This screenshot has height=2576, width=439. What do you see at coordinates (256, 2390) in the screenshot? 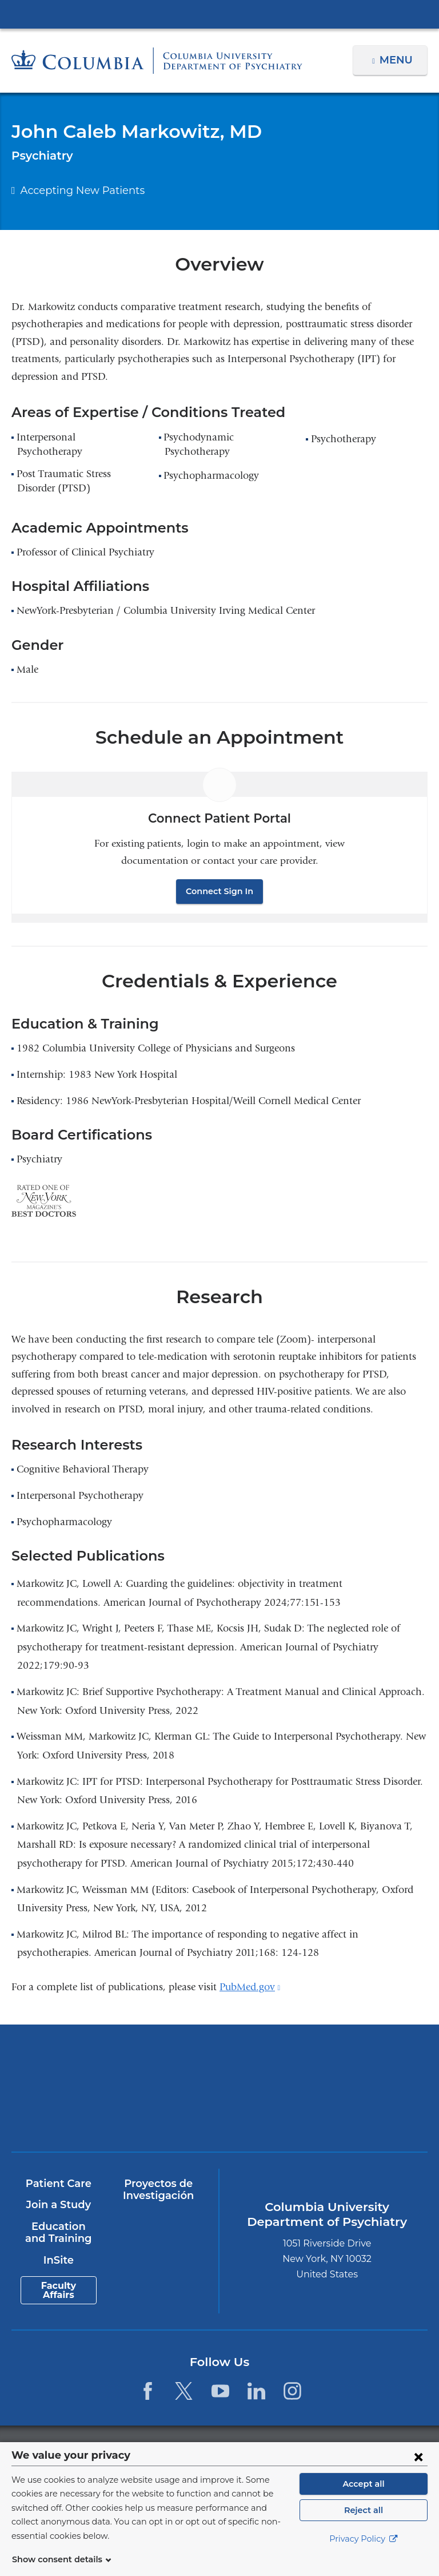
I see `[LinkedIn. Link is external and opens in a new window.]` at bounding box center [256, 2390].